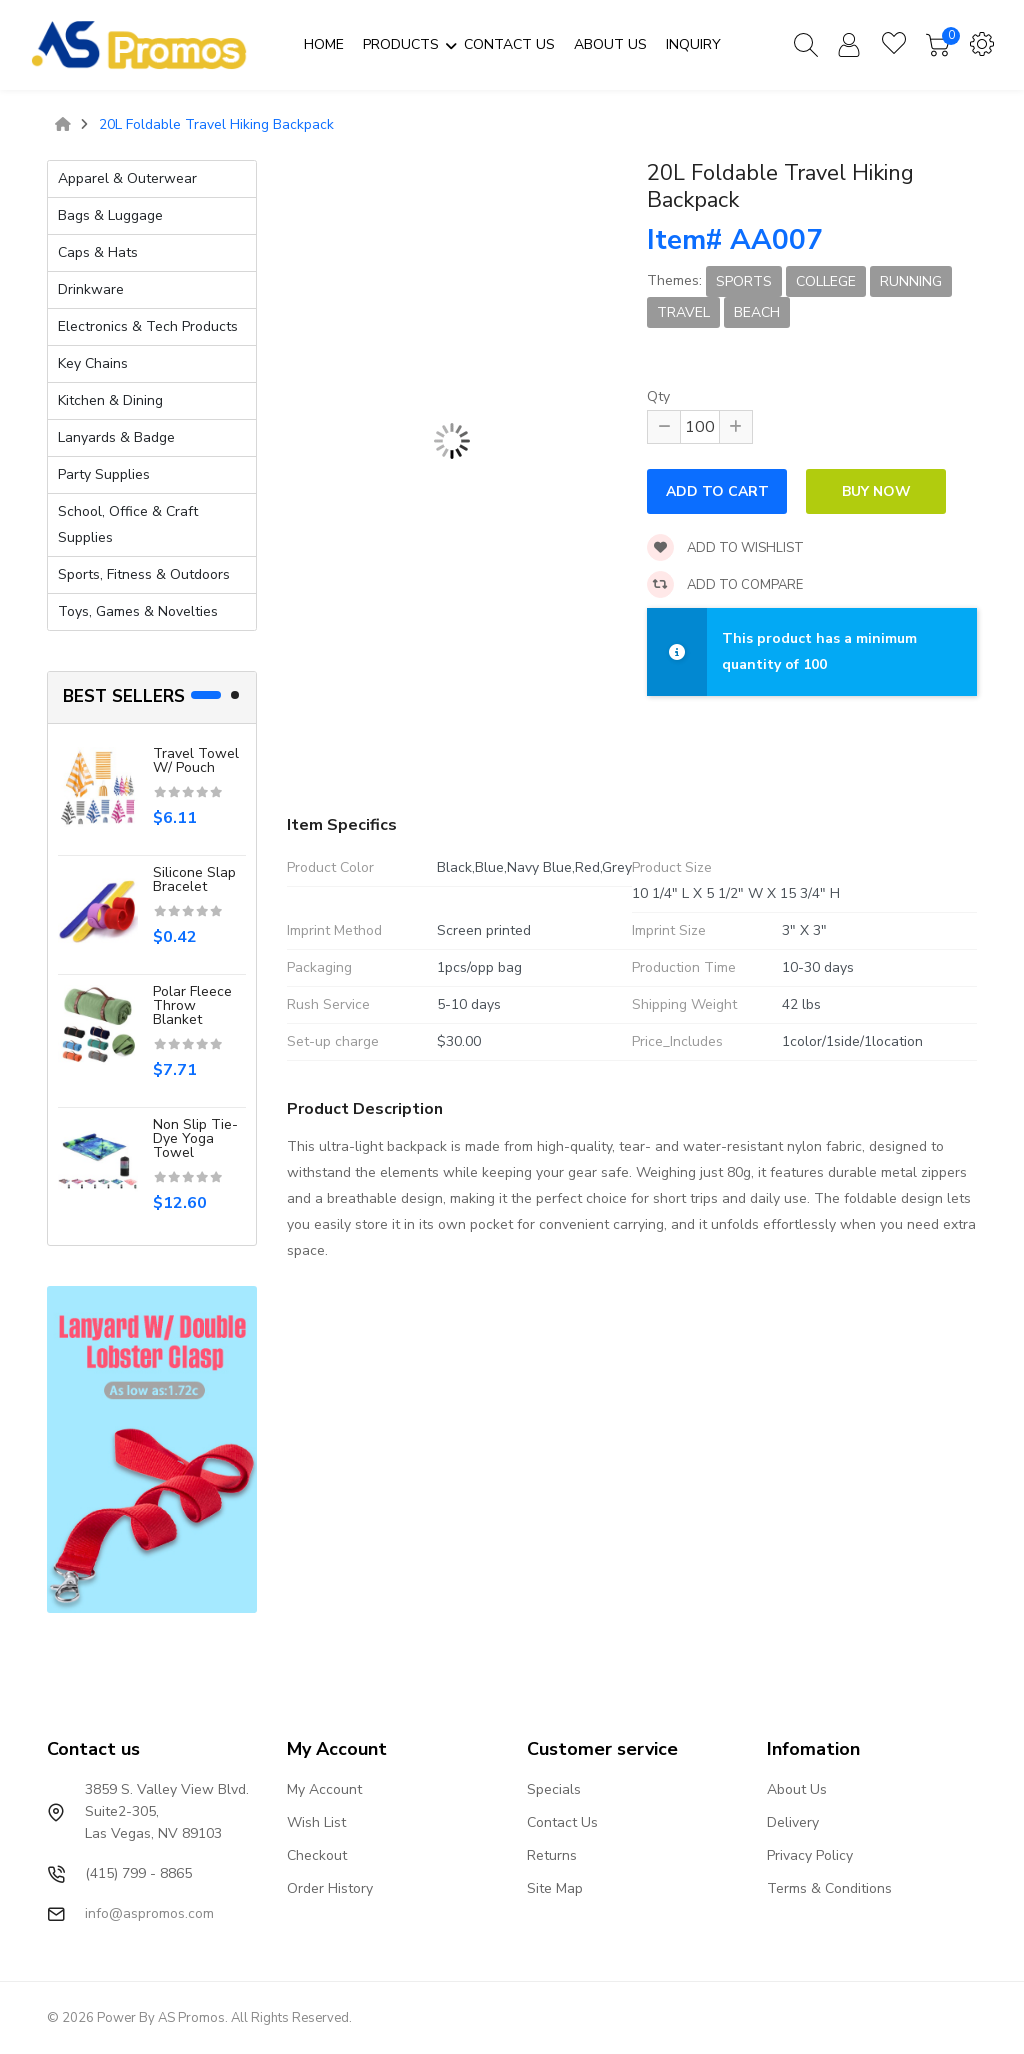 The height and width of the screenshot is (2054, 1024). Describe the element at coordinates (797, 1789) in the screenshot. I see `About Us` at that location.